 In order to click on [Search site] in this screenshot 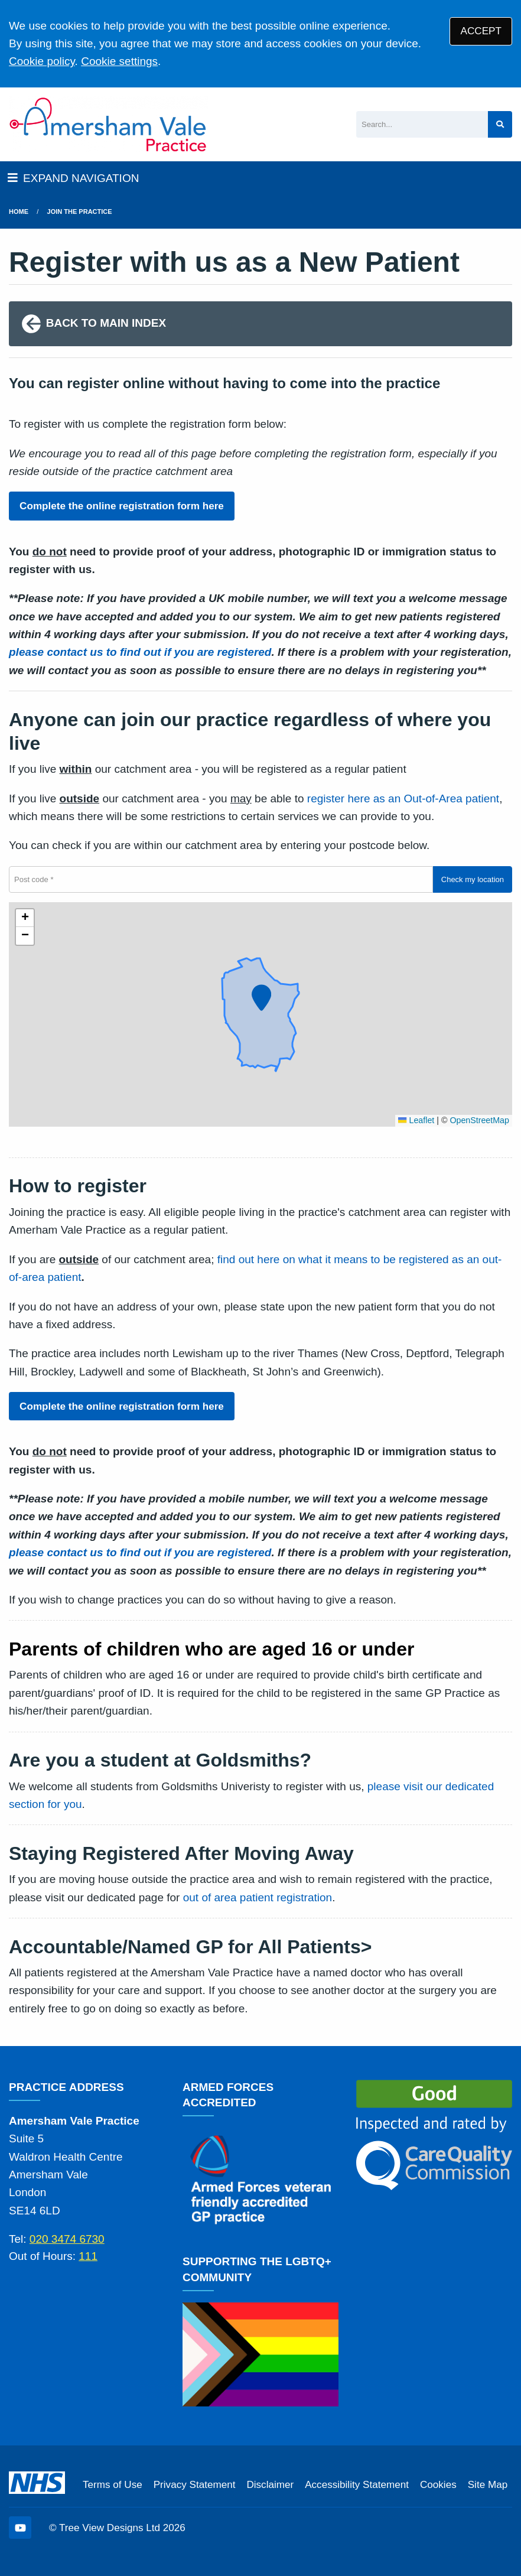, I will do `click(500, 124)`.